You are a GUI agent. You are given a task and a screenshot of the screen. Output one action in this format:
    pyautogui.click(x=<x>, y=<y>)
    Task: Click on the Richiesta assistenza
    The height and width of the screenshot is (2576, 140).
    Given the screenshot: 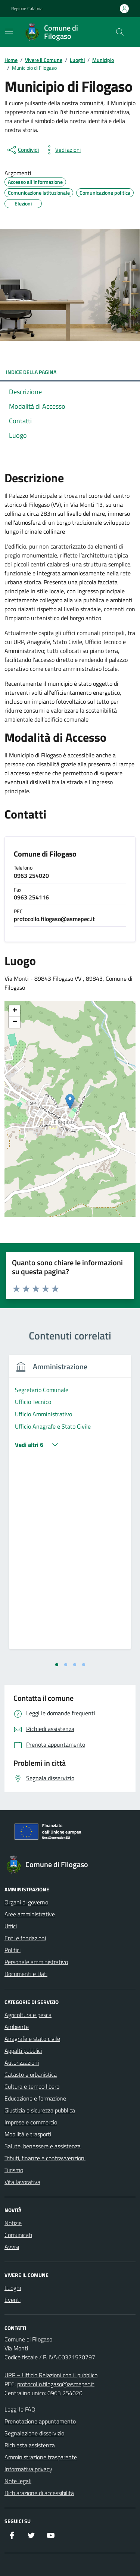 What is the action you would take?
    pyautogui.click(x=29, y=2445)
    